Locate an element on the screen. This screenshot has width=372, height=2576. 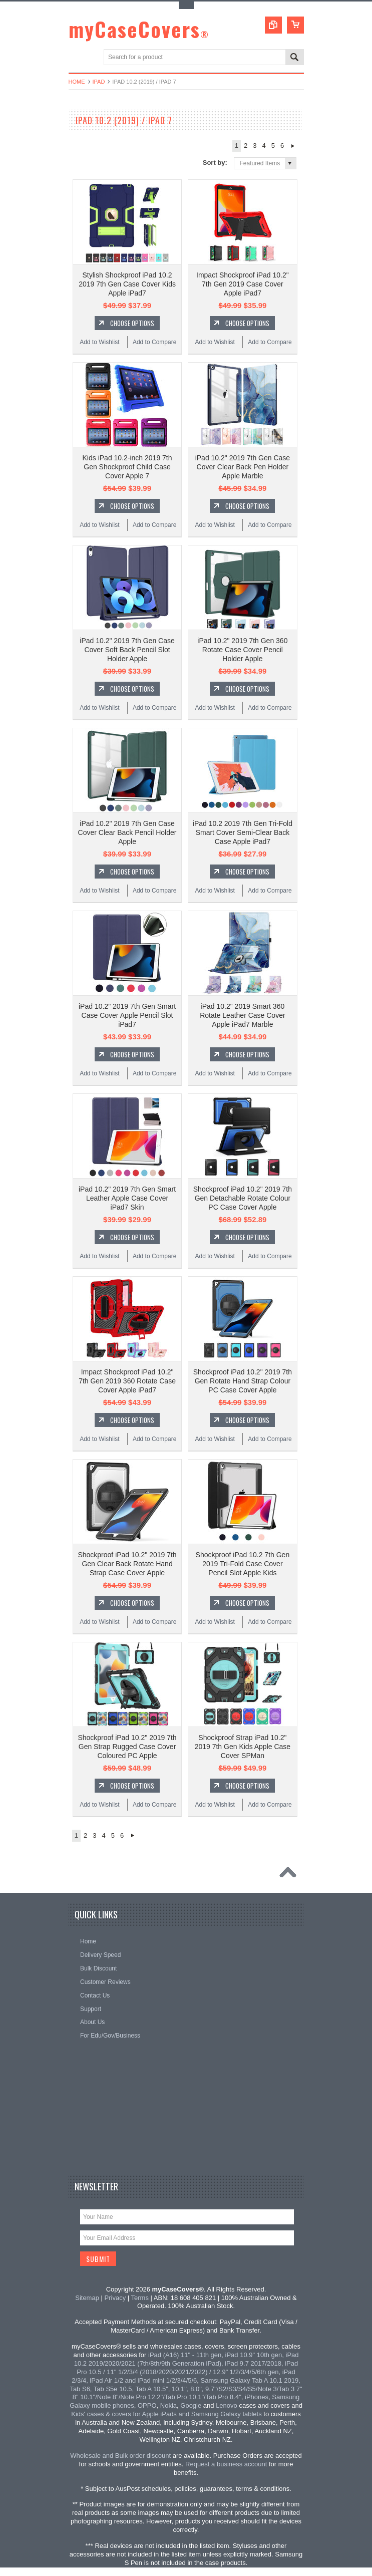
Privacy is located at coordinates (115, 2298).